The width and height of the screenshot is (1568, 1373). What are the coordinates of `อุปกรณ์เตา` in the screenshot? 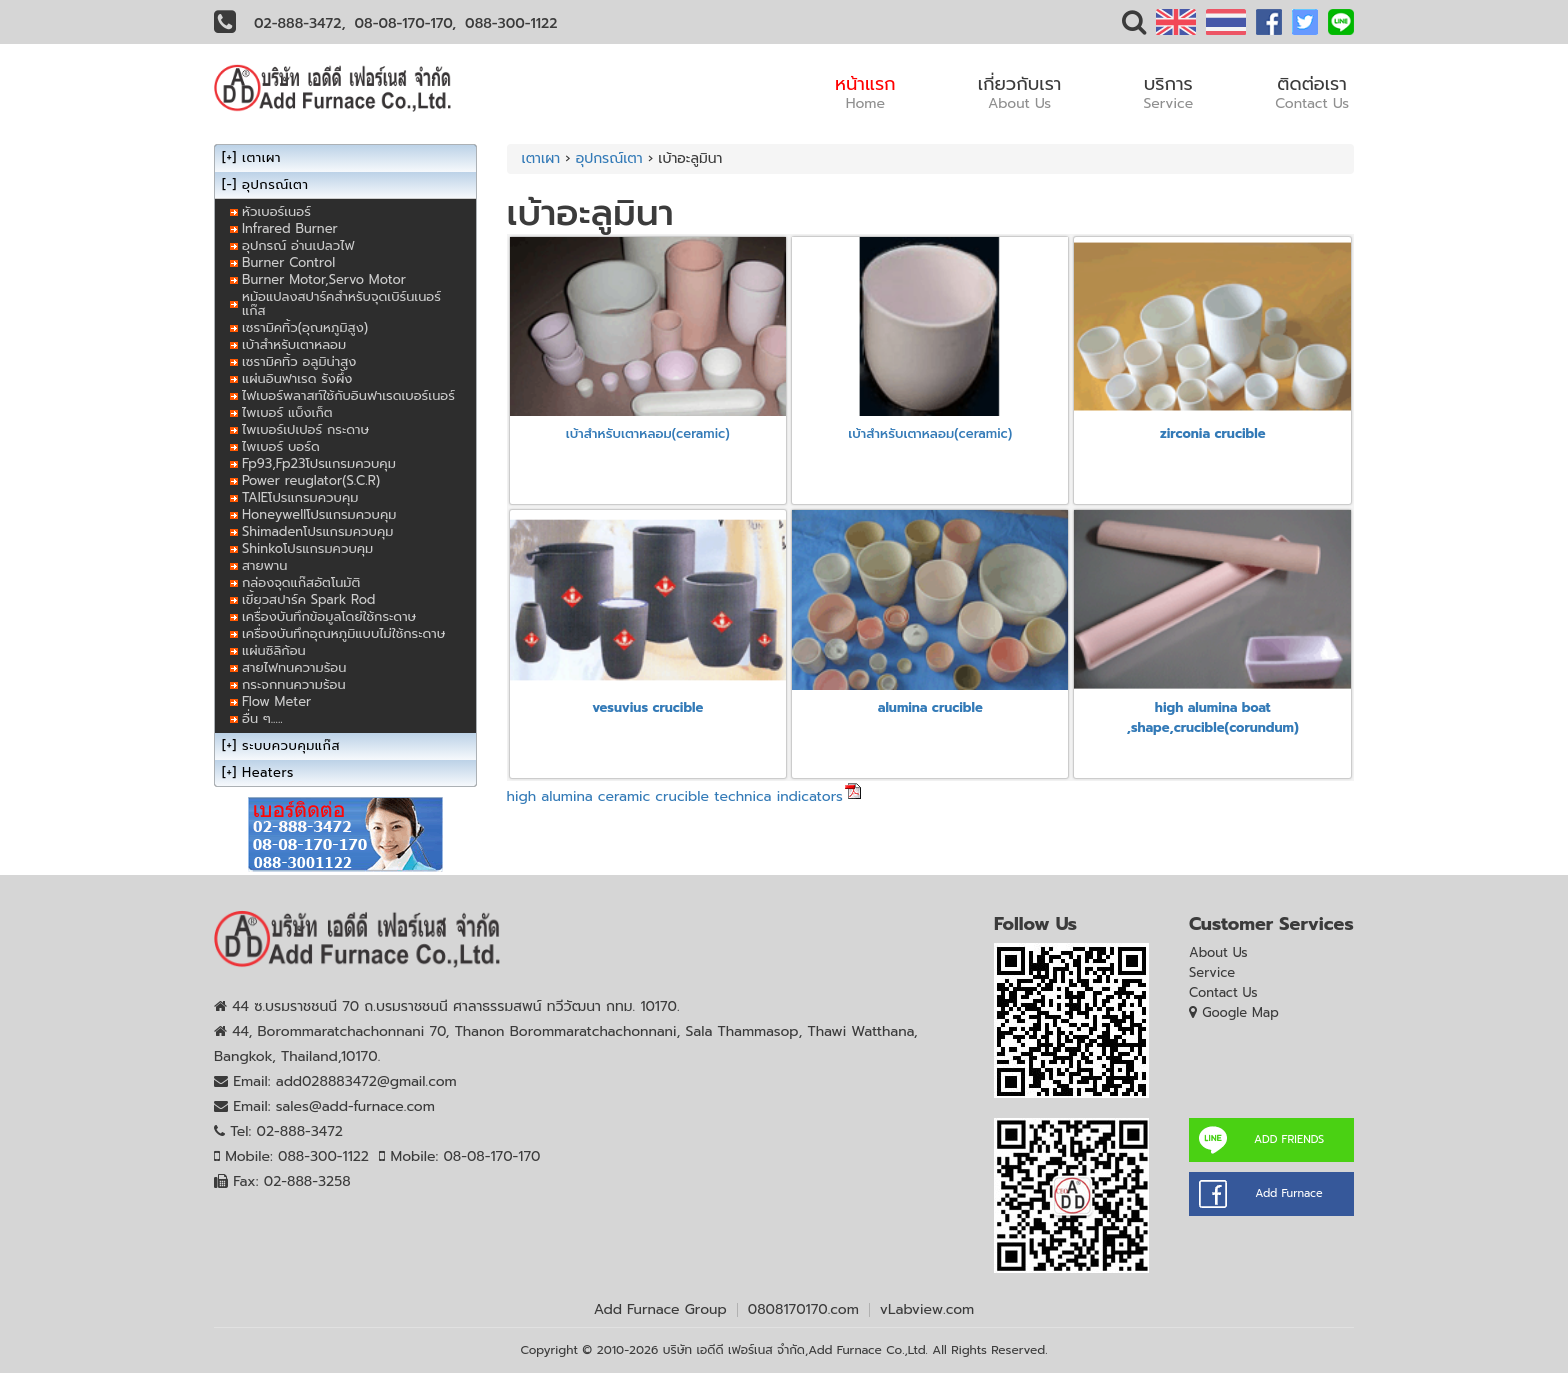 It's located at (609, 158).